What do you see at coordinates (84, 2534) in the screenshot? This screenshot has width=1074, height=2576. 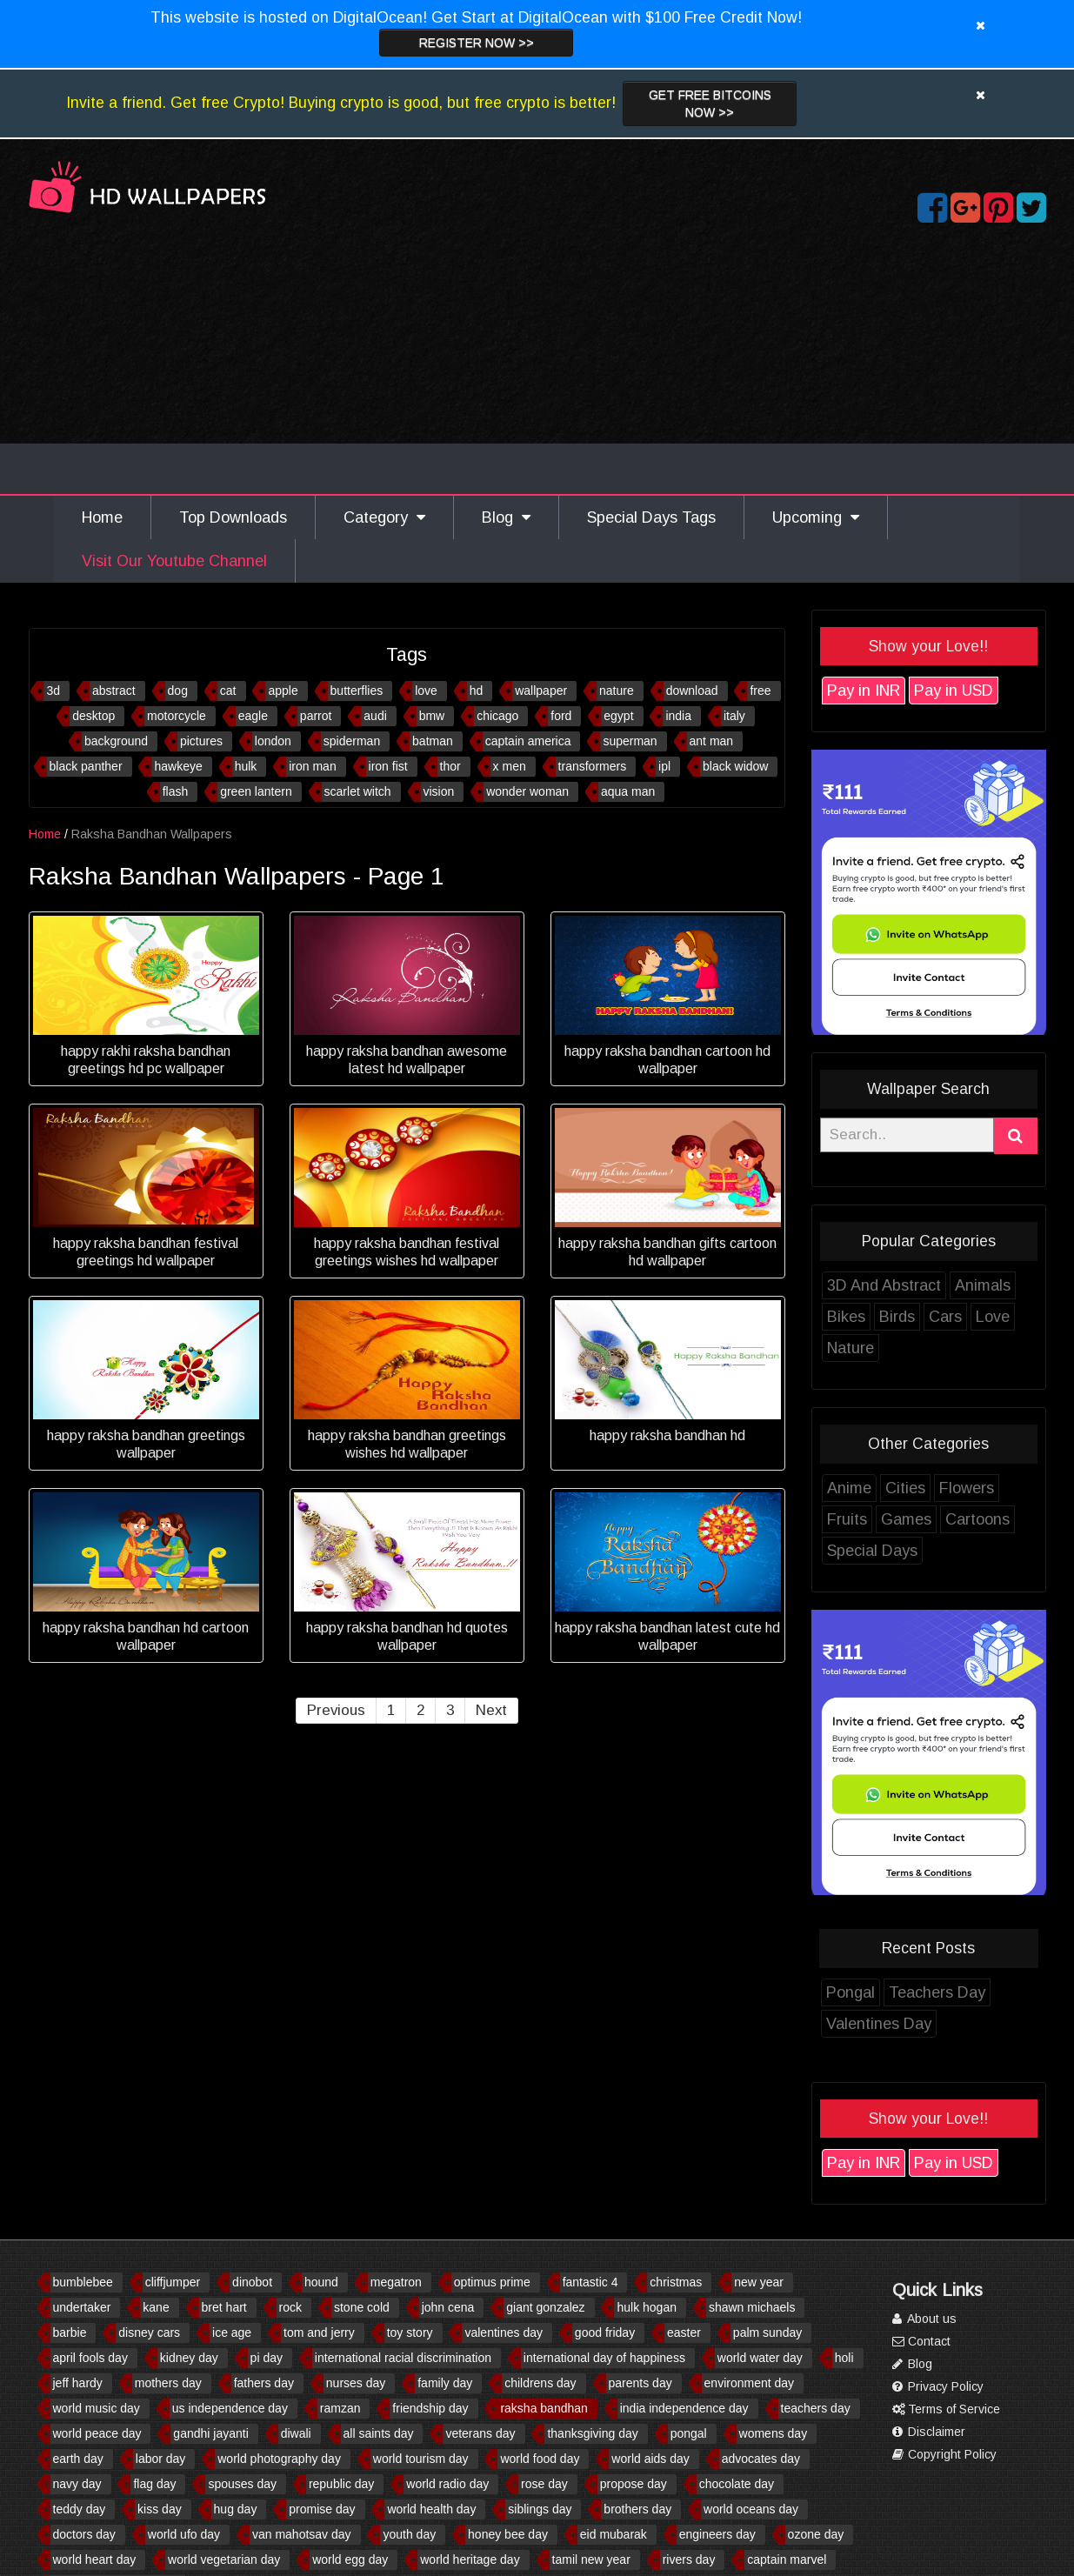 I see `doctors day` at bounding box center [84, 2534].